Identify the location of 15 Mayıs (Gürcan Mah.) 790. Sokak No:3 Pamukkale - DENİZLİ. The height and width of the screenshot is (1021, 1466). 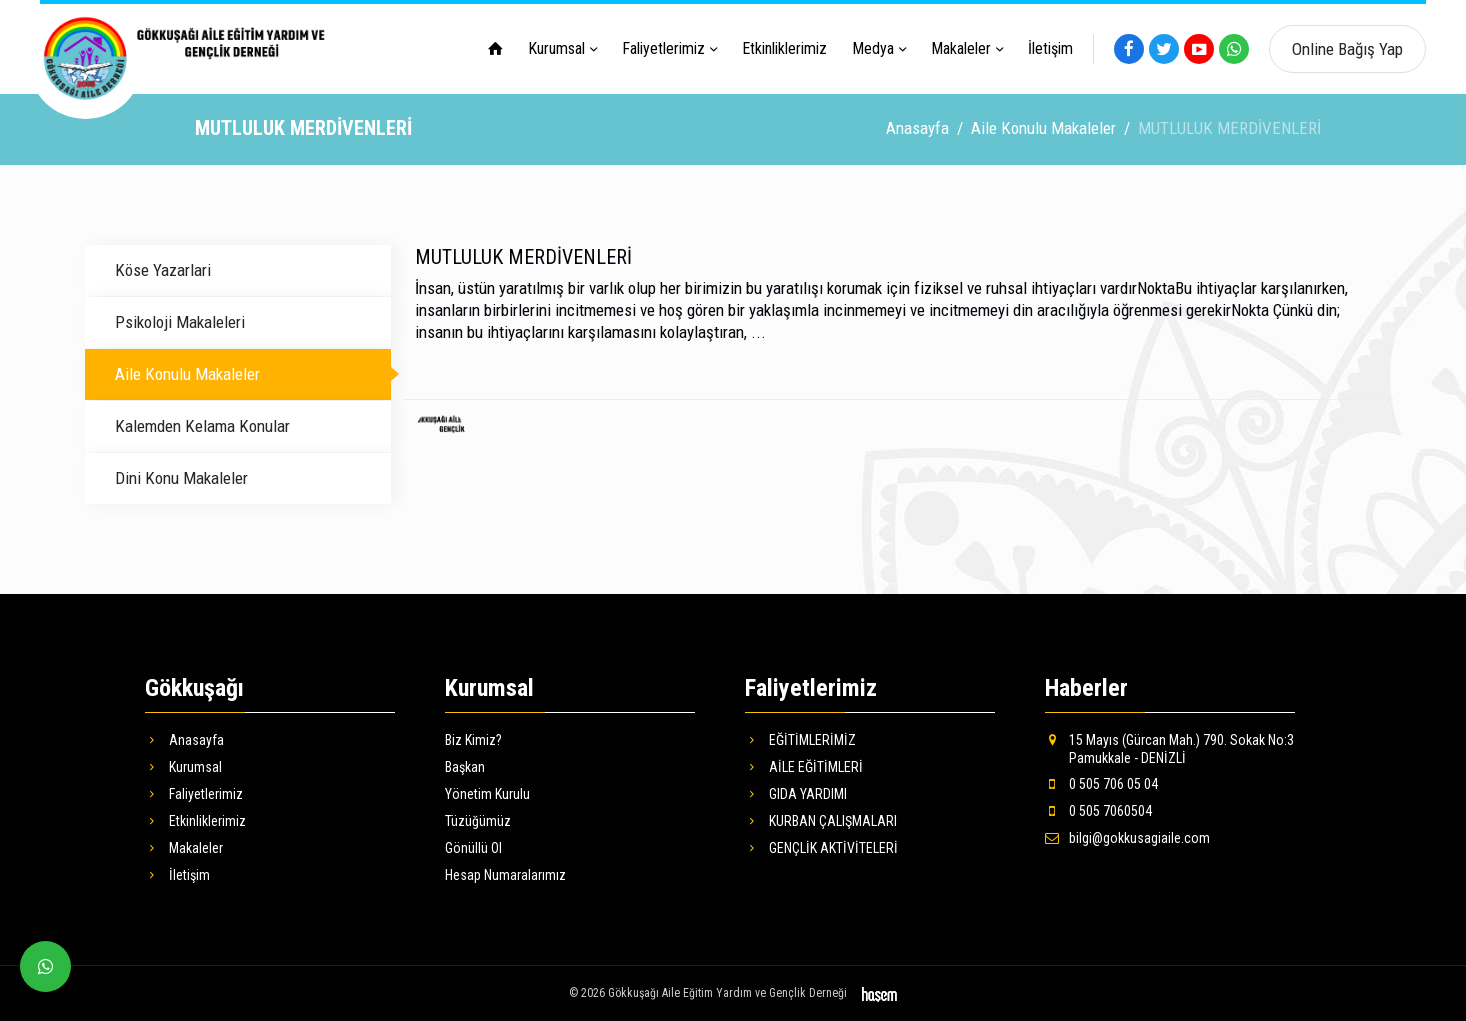
(1169, 748).